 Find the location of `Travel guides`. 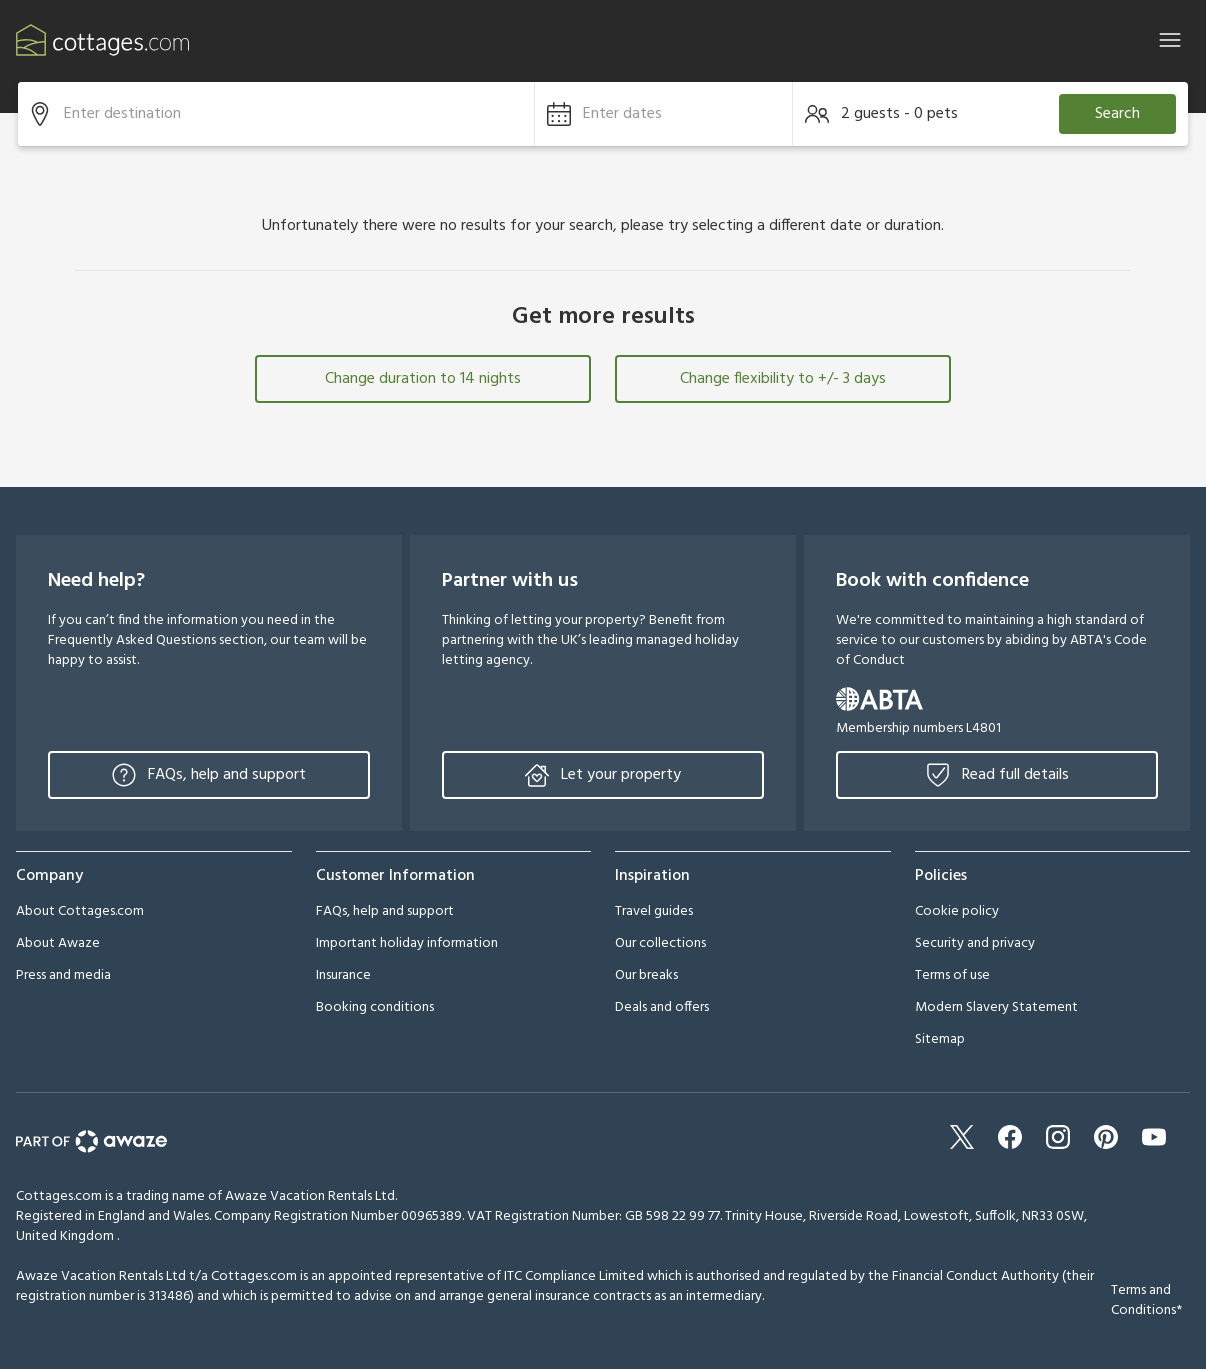

Travel guides is located at coordinates (654, 911).